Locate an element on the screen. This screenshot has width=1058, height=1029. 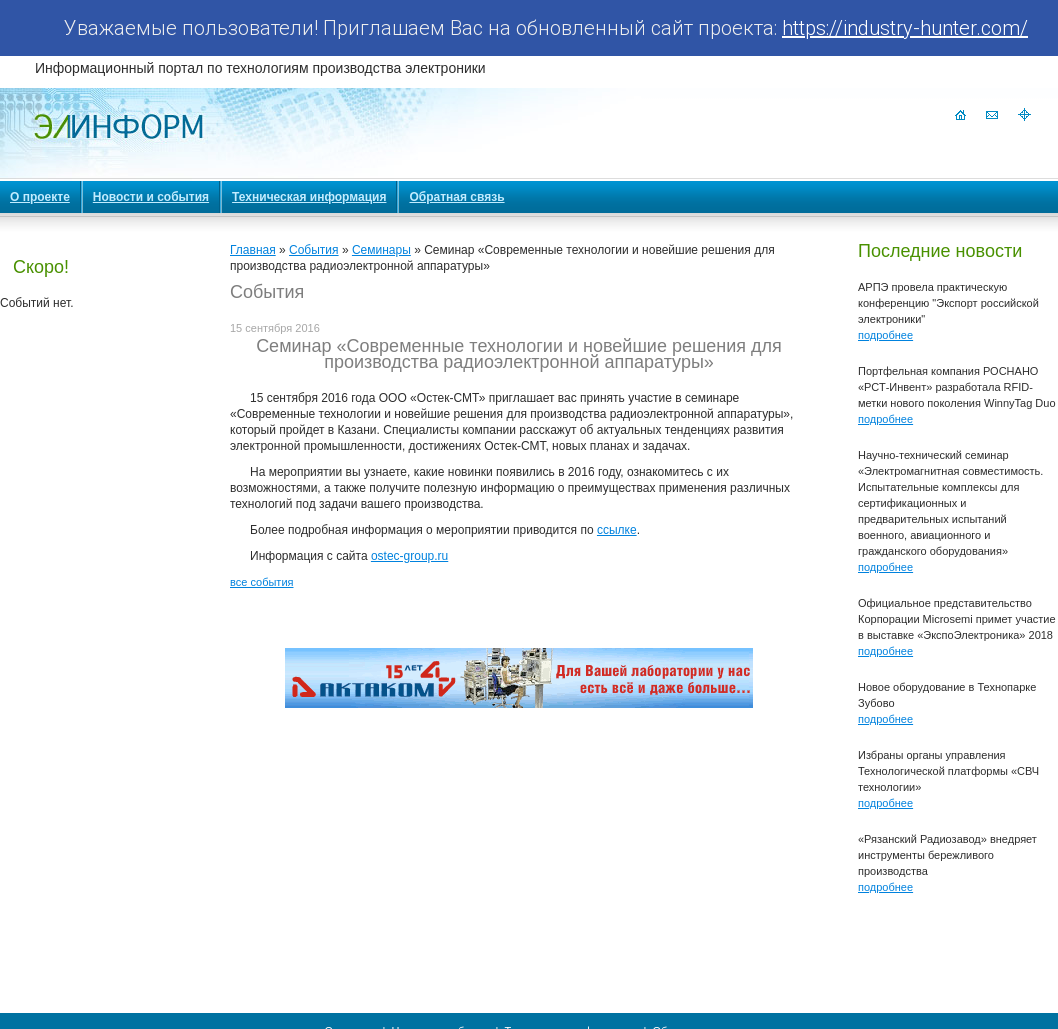
«Рязанский Радиозавод» внедряет инструменты бережливого производства is located at coordinates (947, 855).